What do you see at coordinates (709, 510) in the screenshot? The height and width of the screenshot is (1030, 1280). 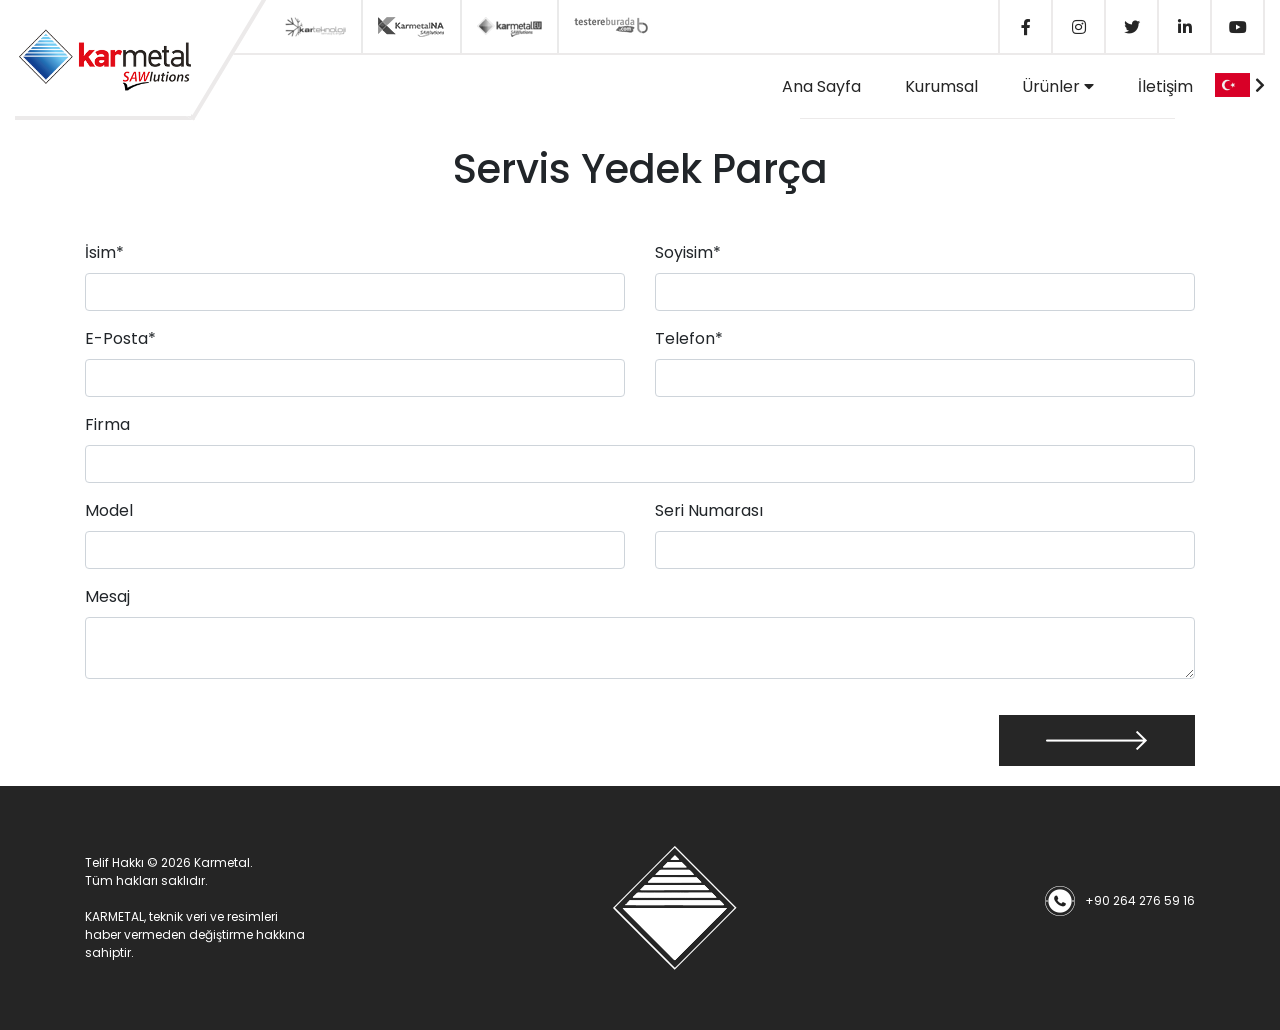 I see `Seri Numarası` at bounding box center [709, 510].